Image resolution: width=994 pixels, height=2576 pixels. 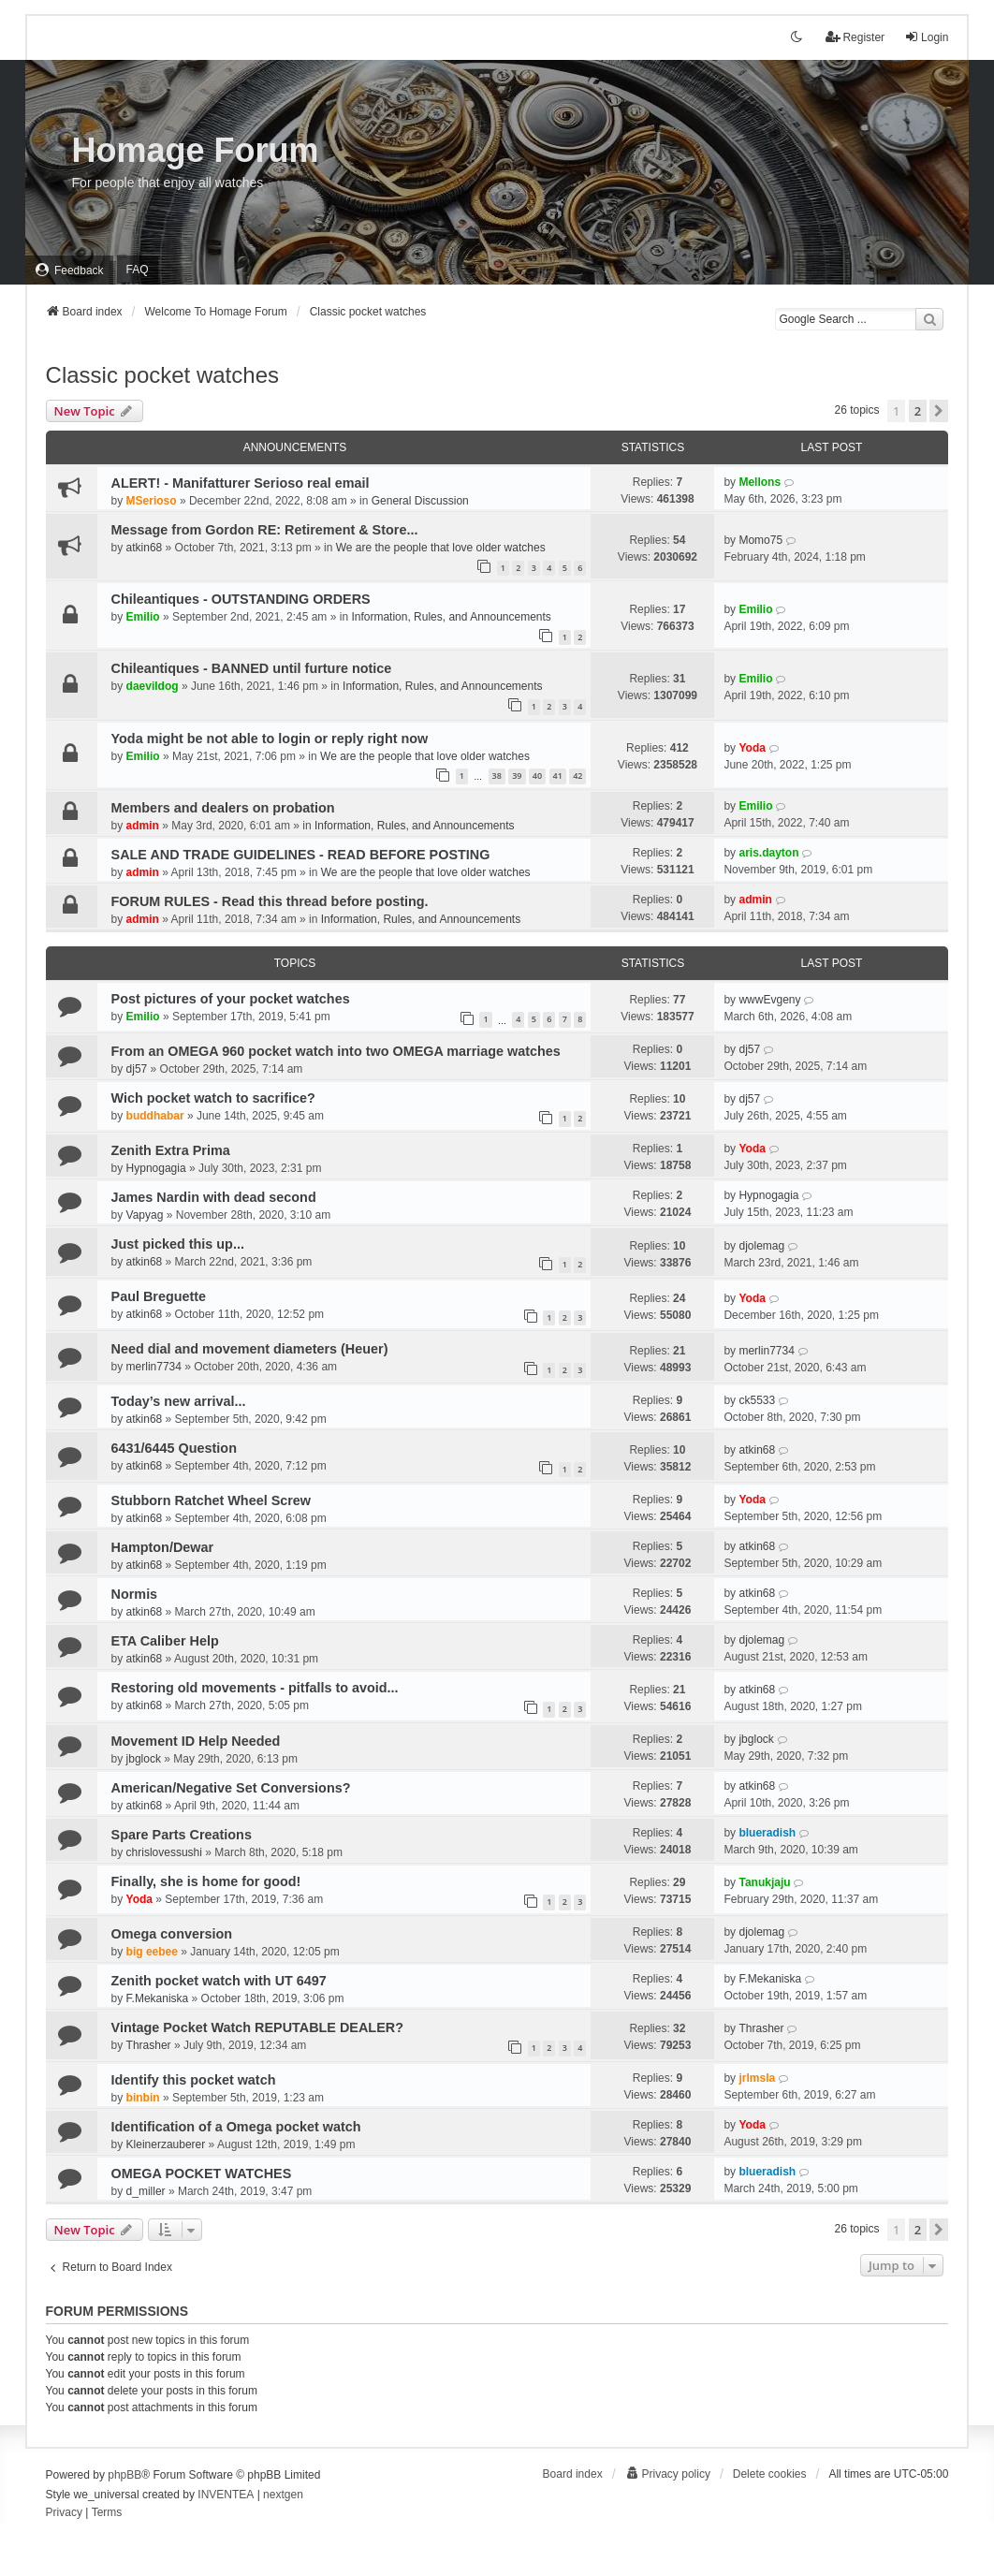 What do you see at coordinates (761, 1245) in the screenshot?
I see `djolemag` at bounding box center [761, 1245].